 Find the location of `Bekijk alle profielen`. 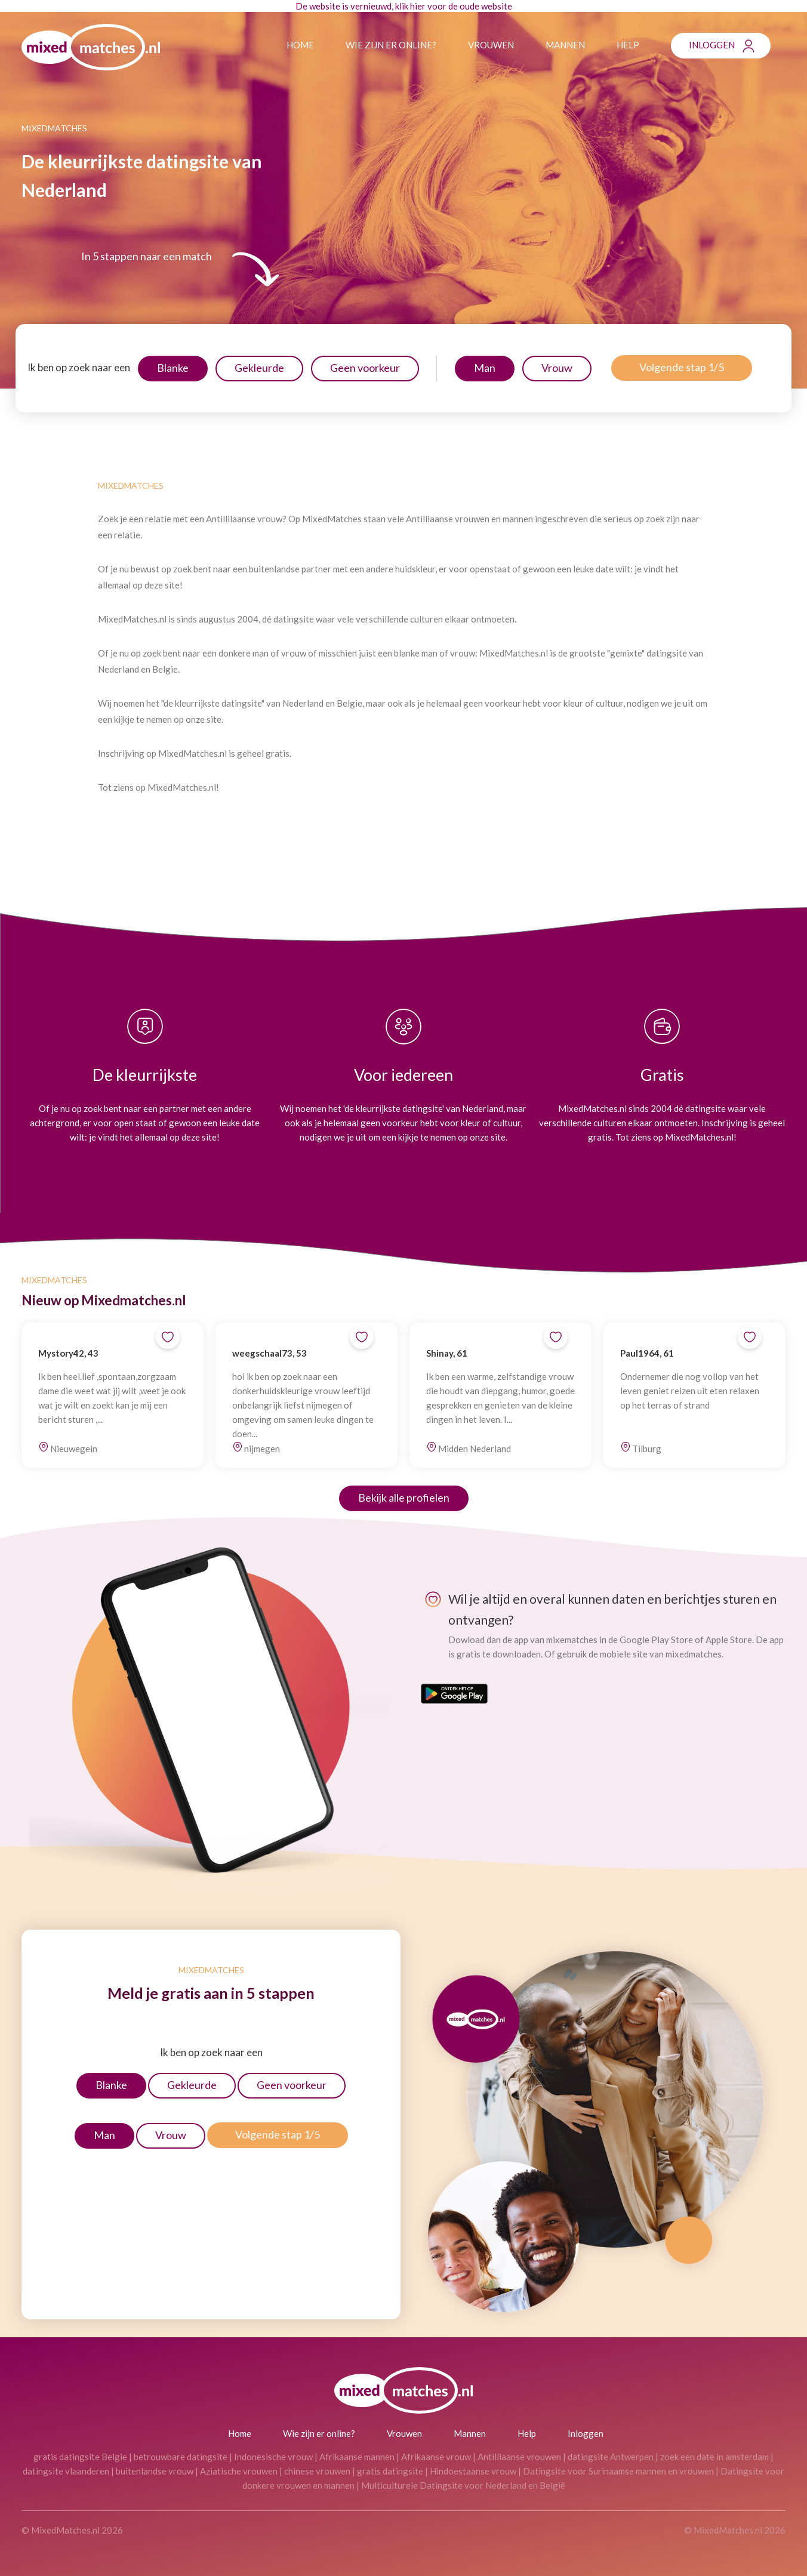

Bekijk alle profielen is located at coordinates (403, 1497).